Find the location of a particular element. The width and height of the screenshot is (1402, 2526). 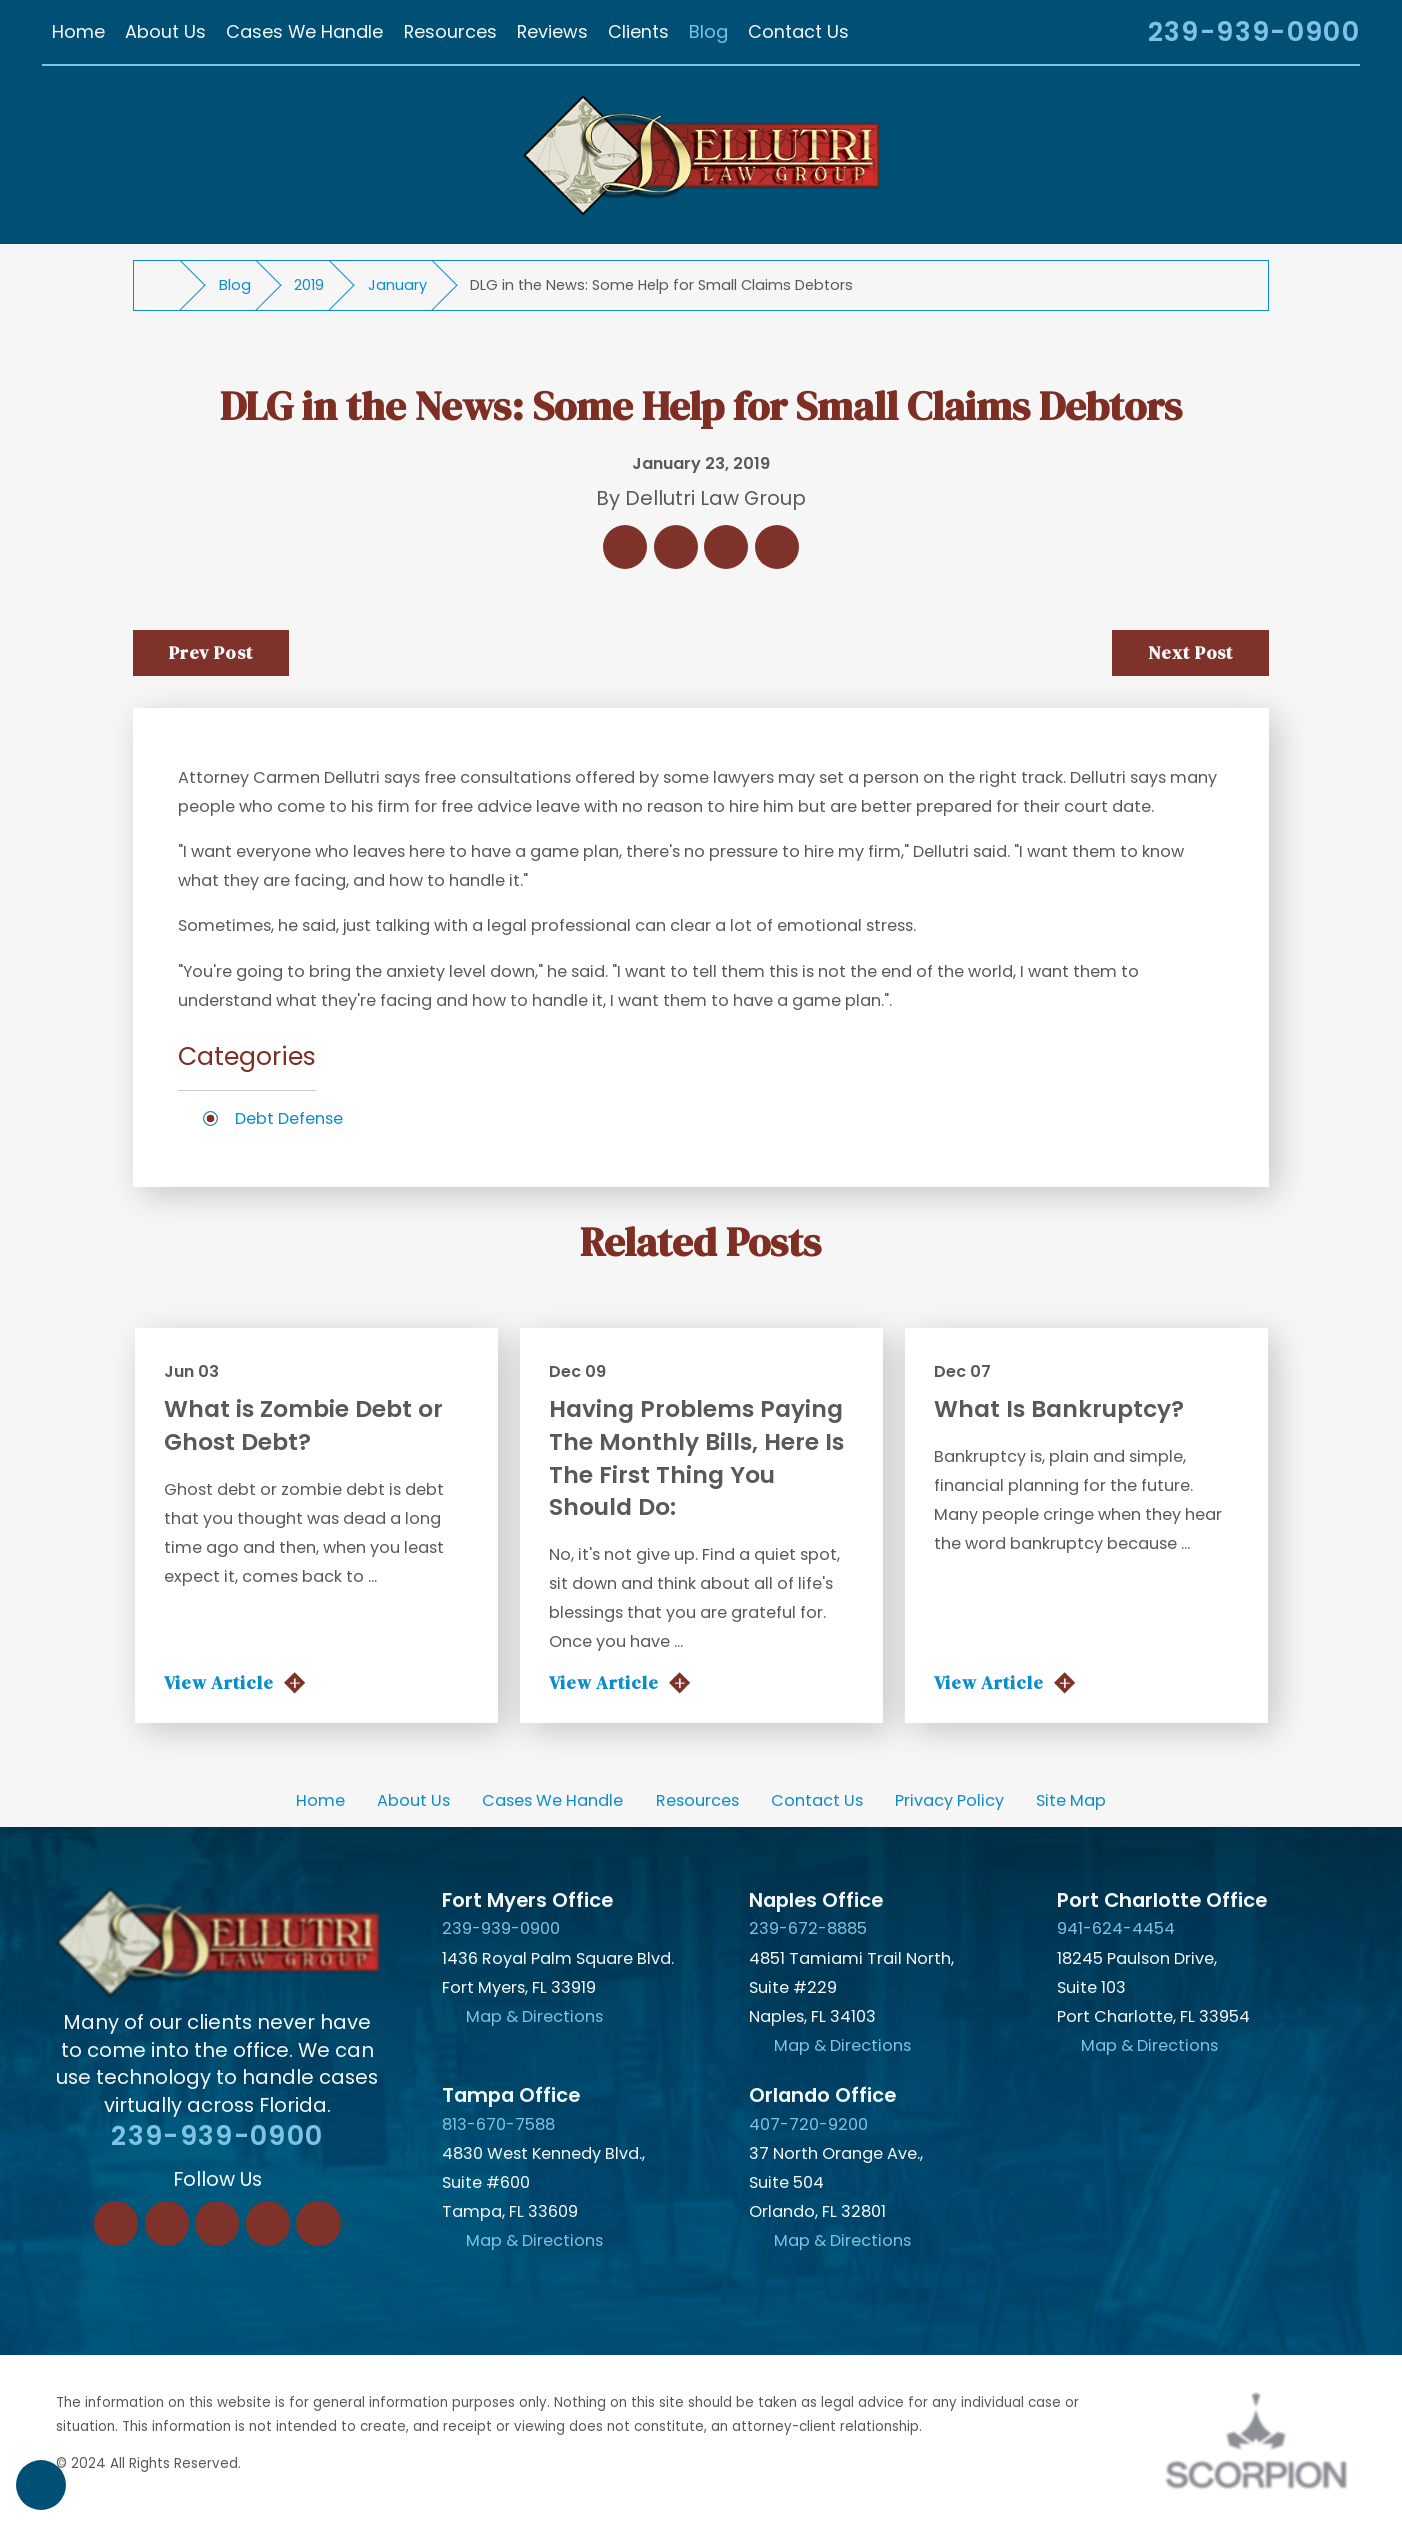

Contact Us is located at coordinates (817, 1800).